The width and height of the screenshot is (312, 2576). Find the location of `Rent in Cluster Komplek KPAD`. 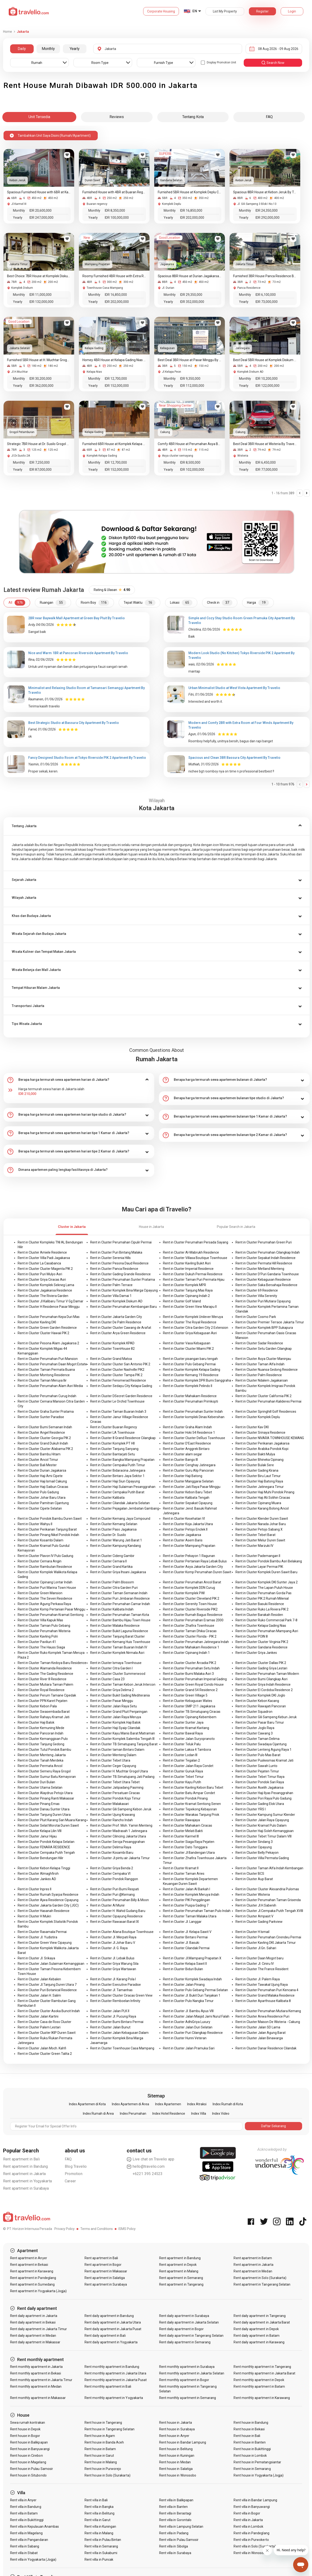

Rent in Cluster Komplek KPAD is located at coordinates (112, 1343).